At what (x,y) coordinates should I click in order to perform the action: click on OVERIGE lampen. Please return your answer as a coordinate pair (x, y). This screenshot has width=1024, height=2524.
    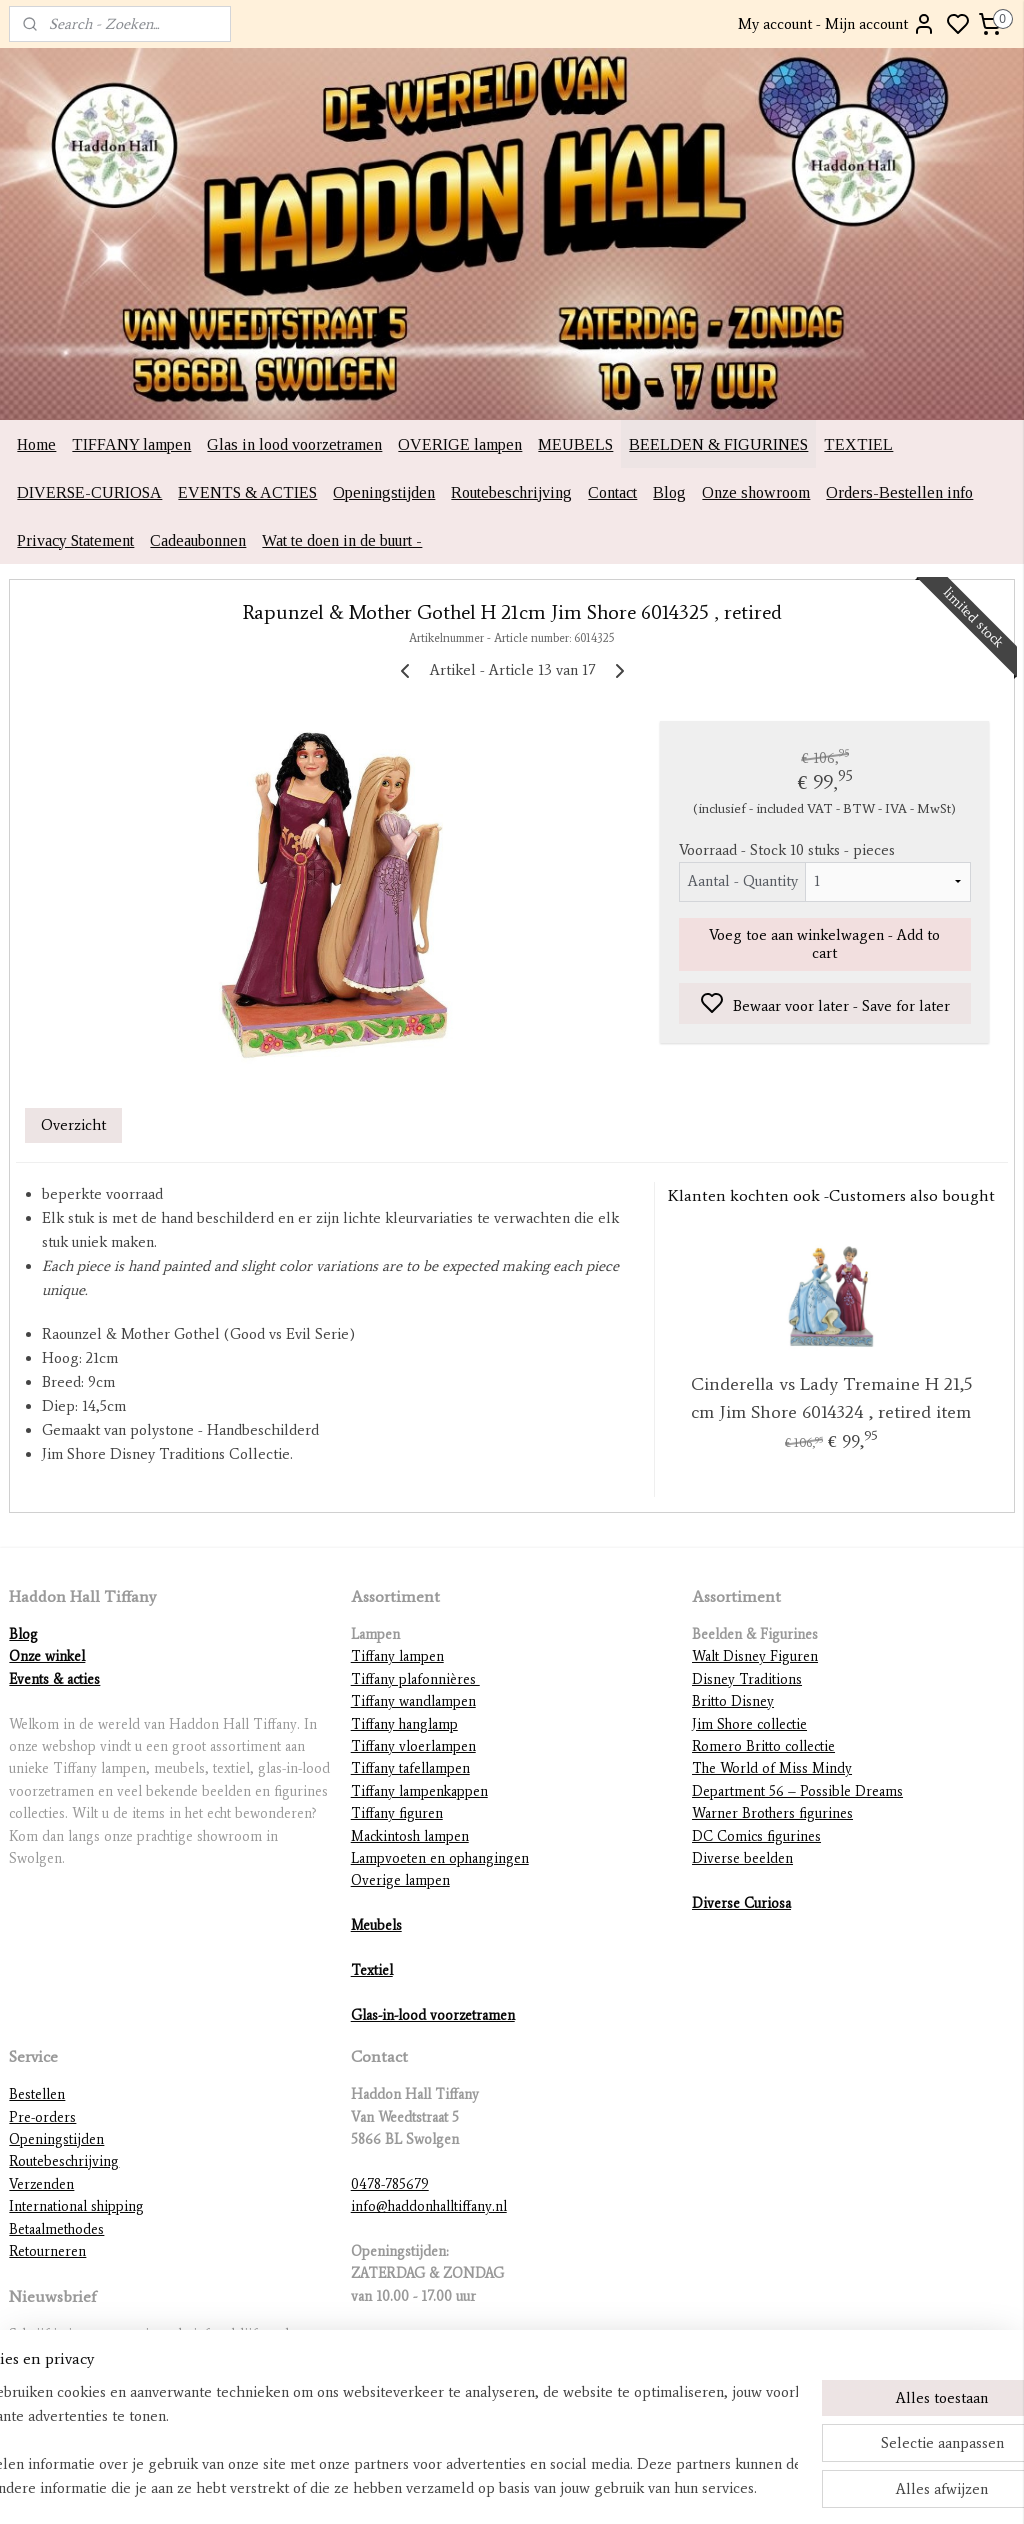
    Looking at the image, I should click on (460, 444).